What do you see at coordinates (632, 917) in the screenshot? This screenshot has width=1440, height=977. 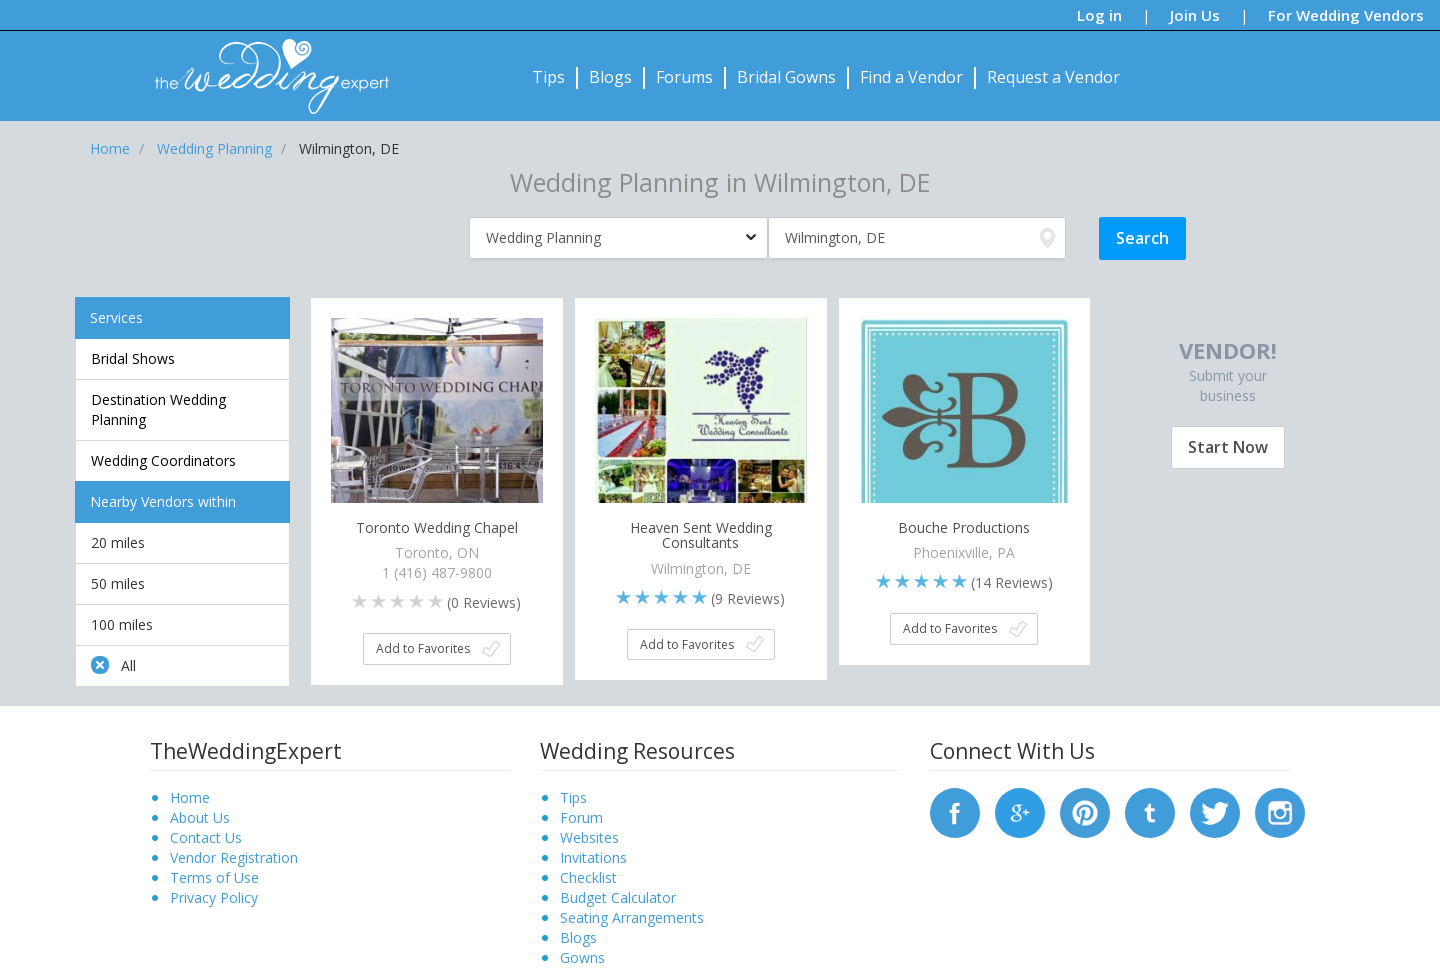 I see `Seating Arrangements` at bounding box center [632, 917].